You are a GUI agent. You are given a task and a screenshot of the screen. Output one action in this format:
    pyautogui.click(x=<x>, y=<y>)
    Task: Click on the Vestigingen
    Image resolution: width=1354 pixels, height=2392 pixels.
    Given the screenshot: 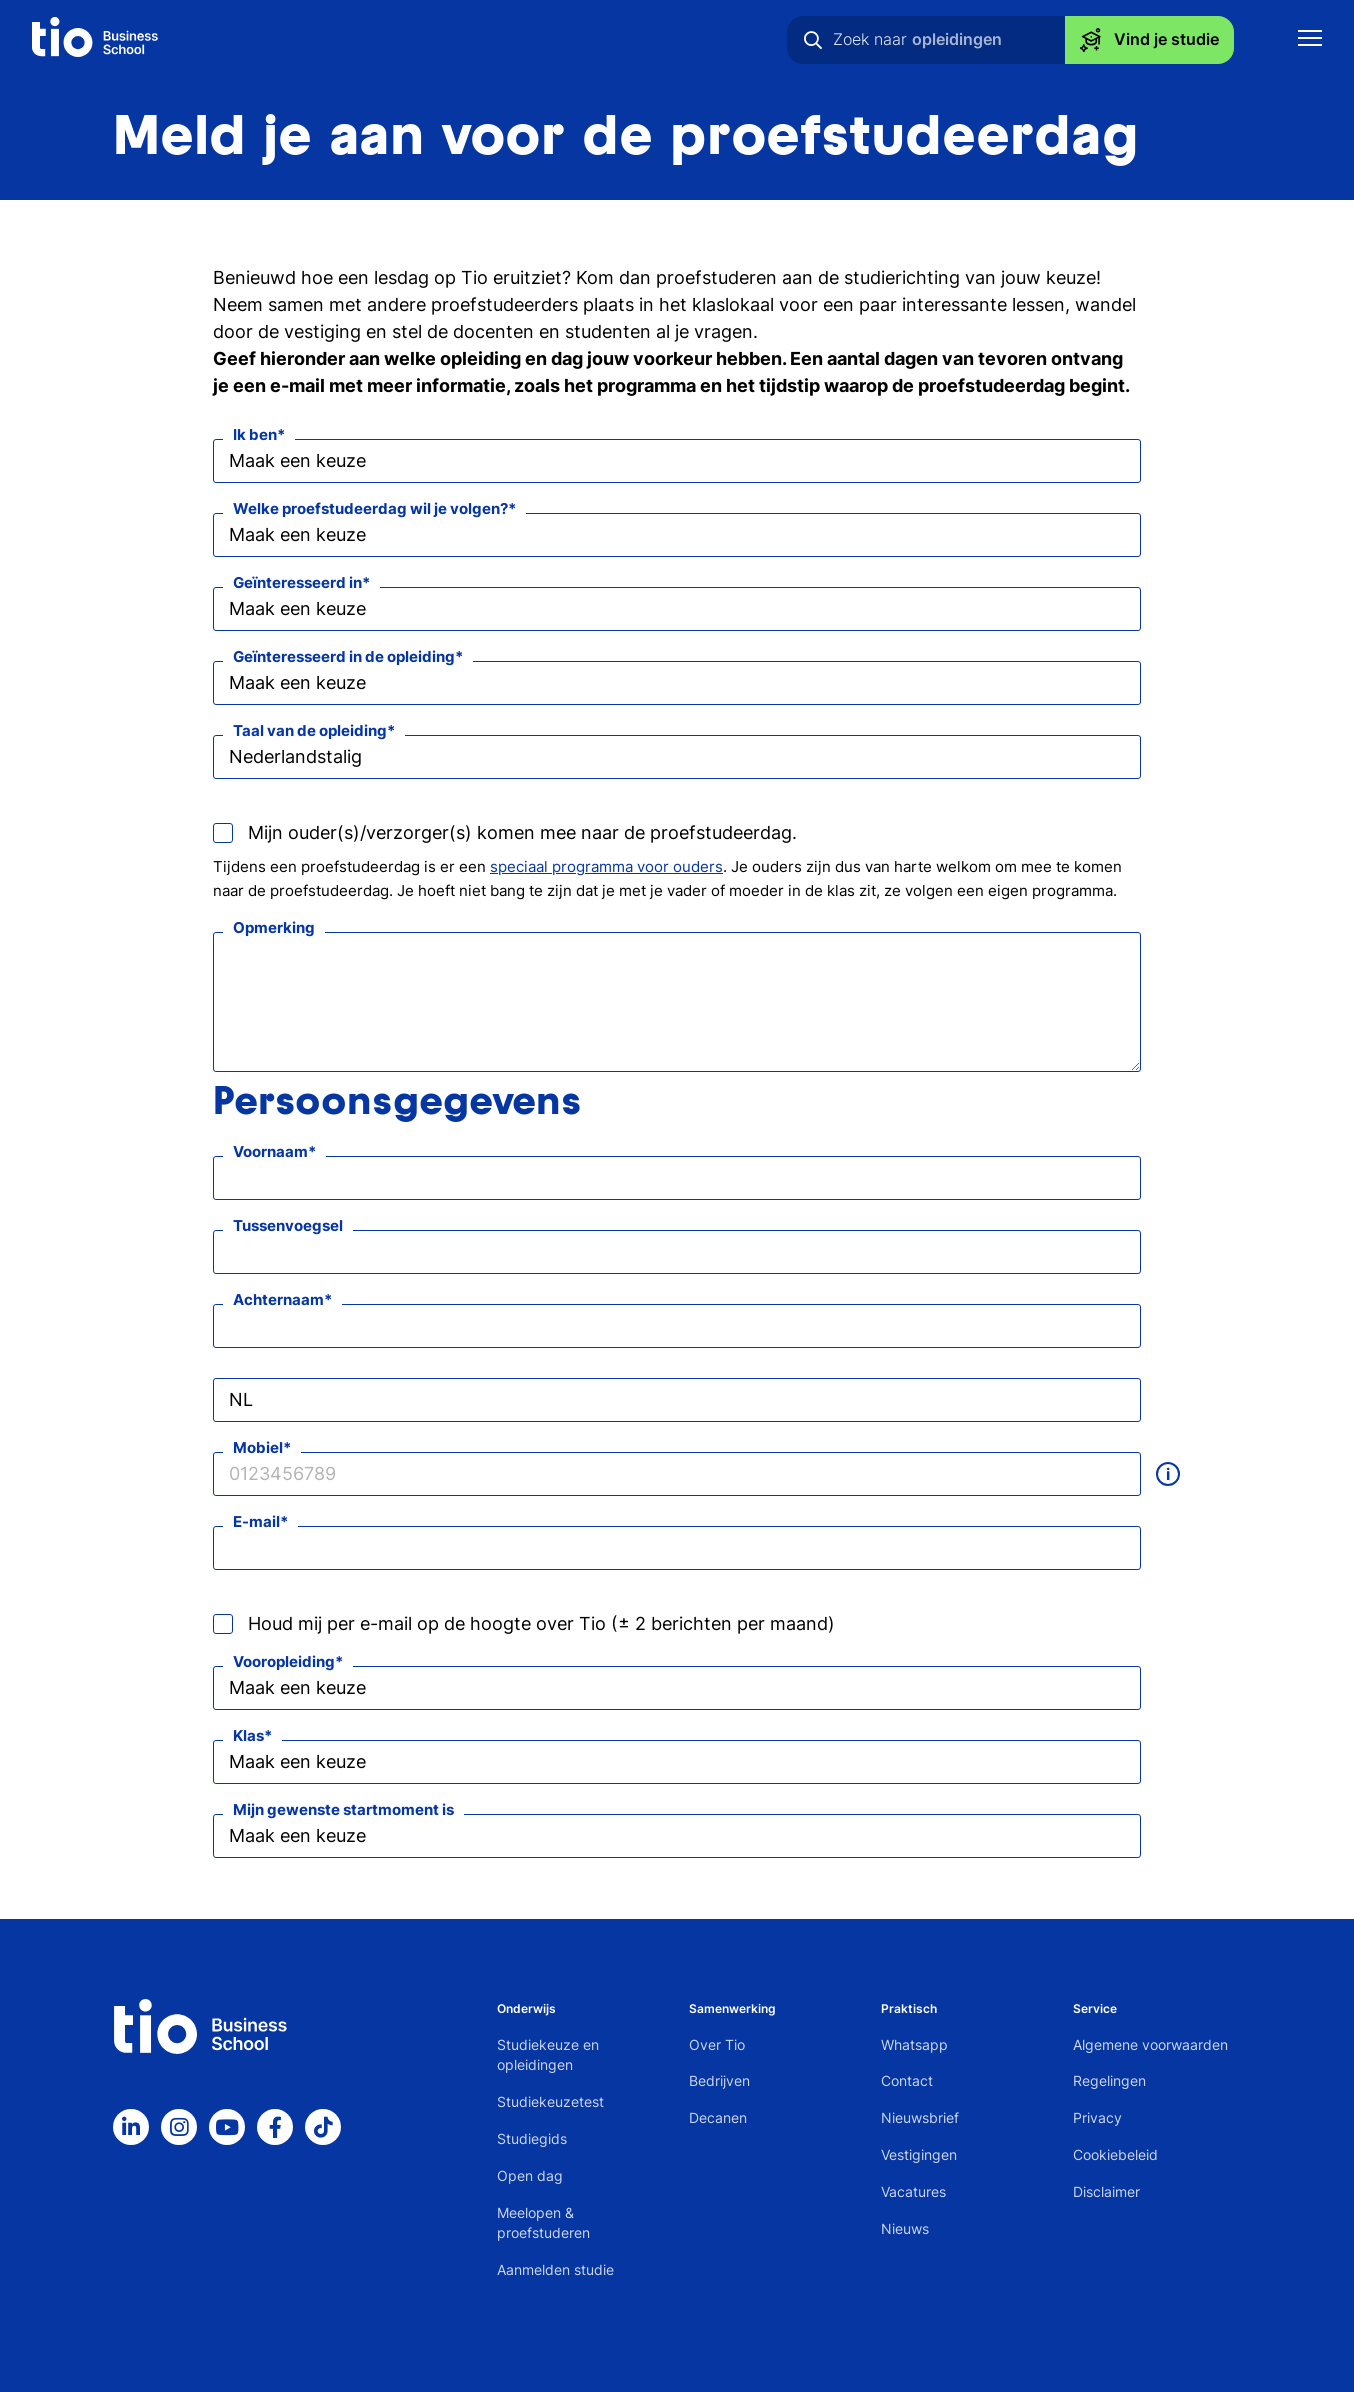 What is the action you would take?
    pyautogui.click(x=919, y=2154)
    